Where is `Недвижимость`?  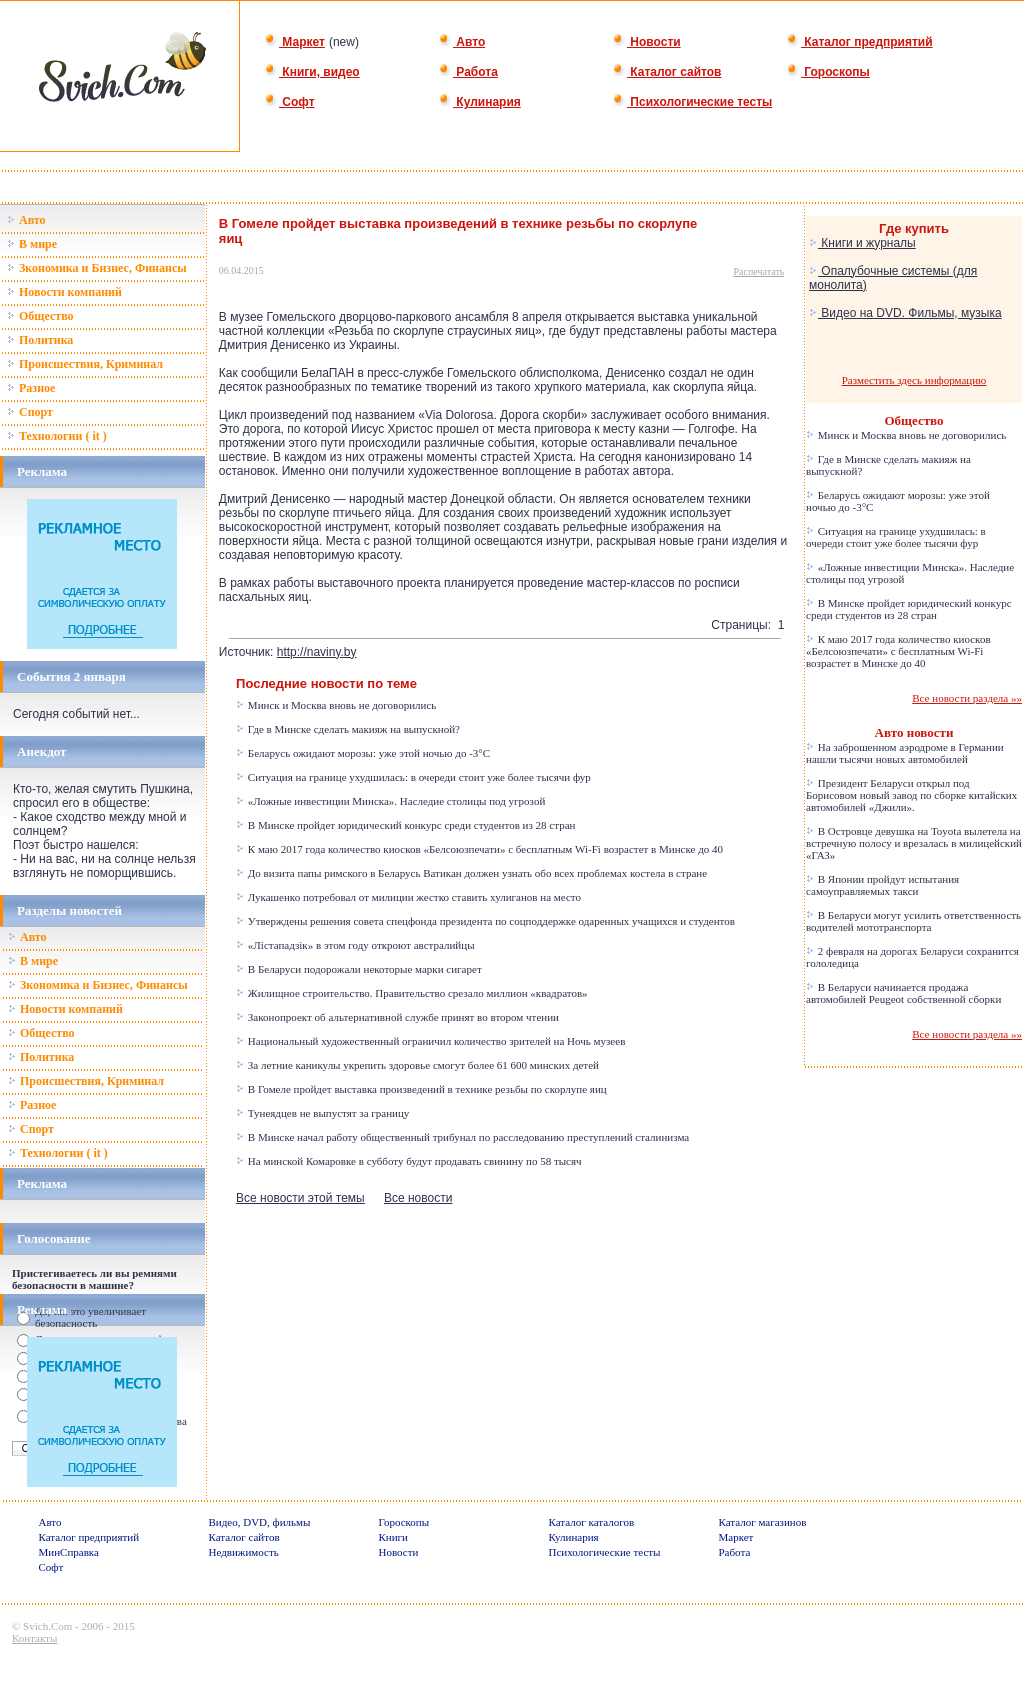
Недвижимость is located at coordinates (244, 1552).